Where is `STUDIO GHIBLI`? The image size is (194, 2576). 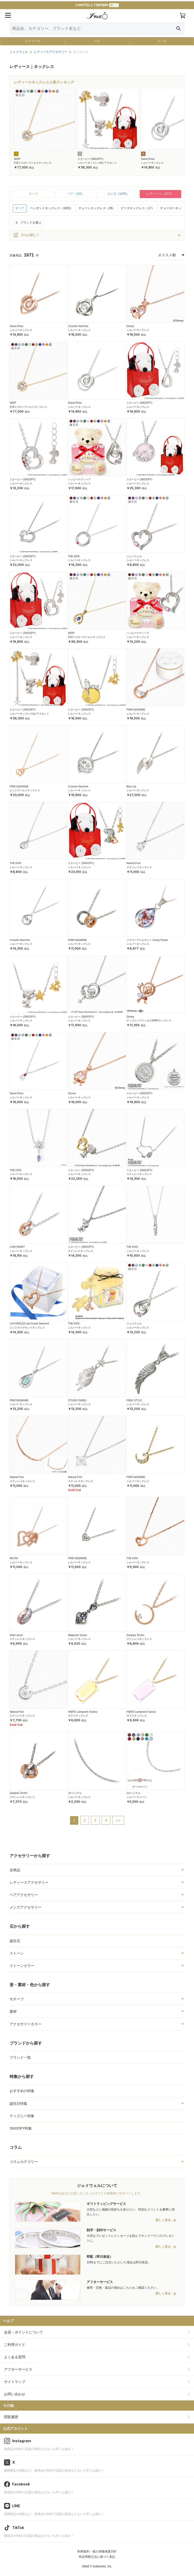 STUDIO GHIBLI is located at coordinates (77, 1400).